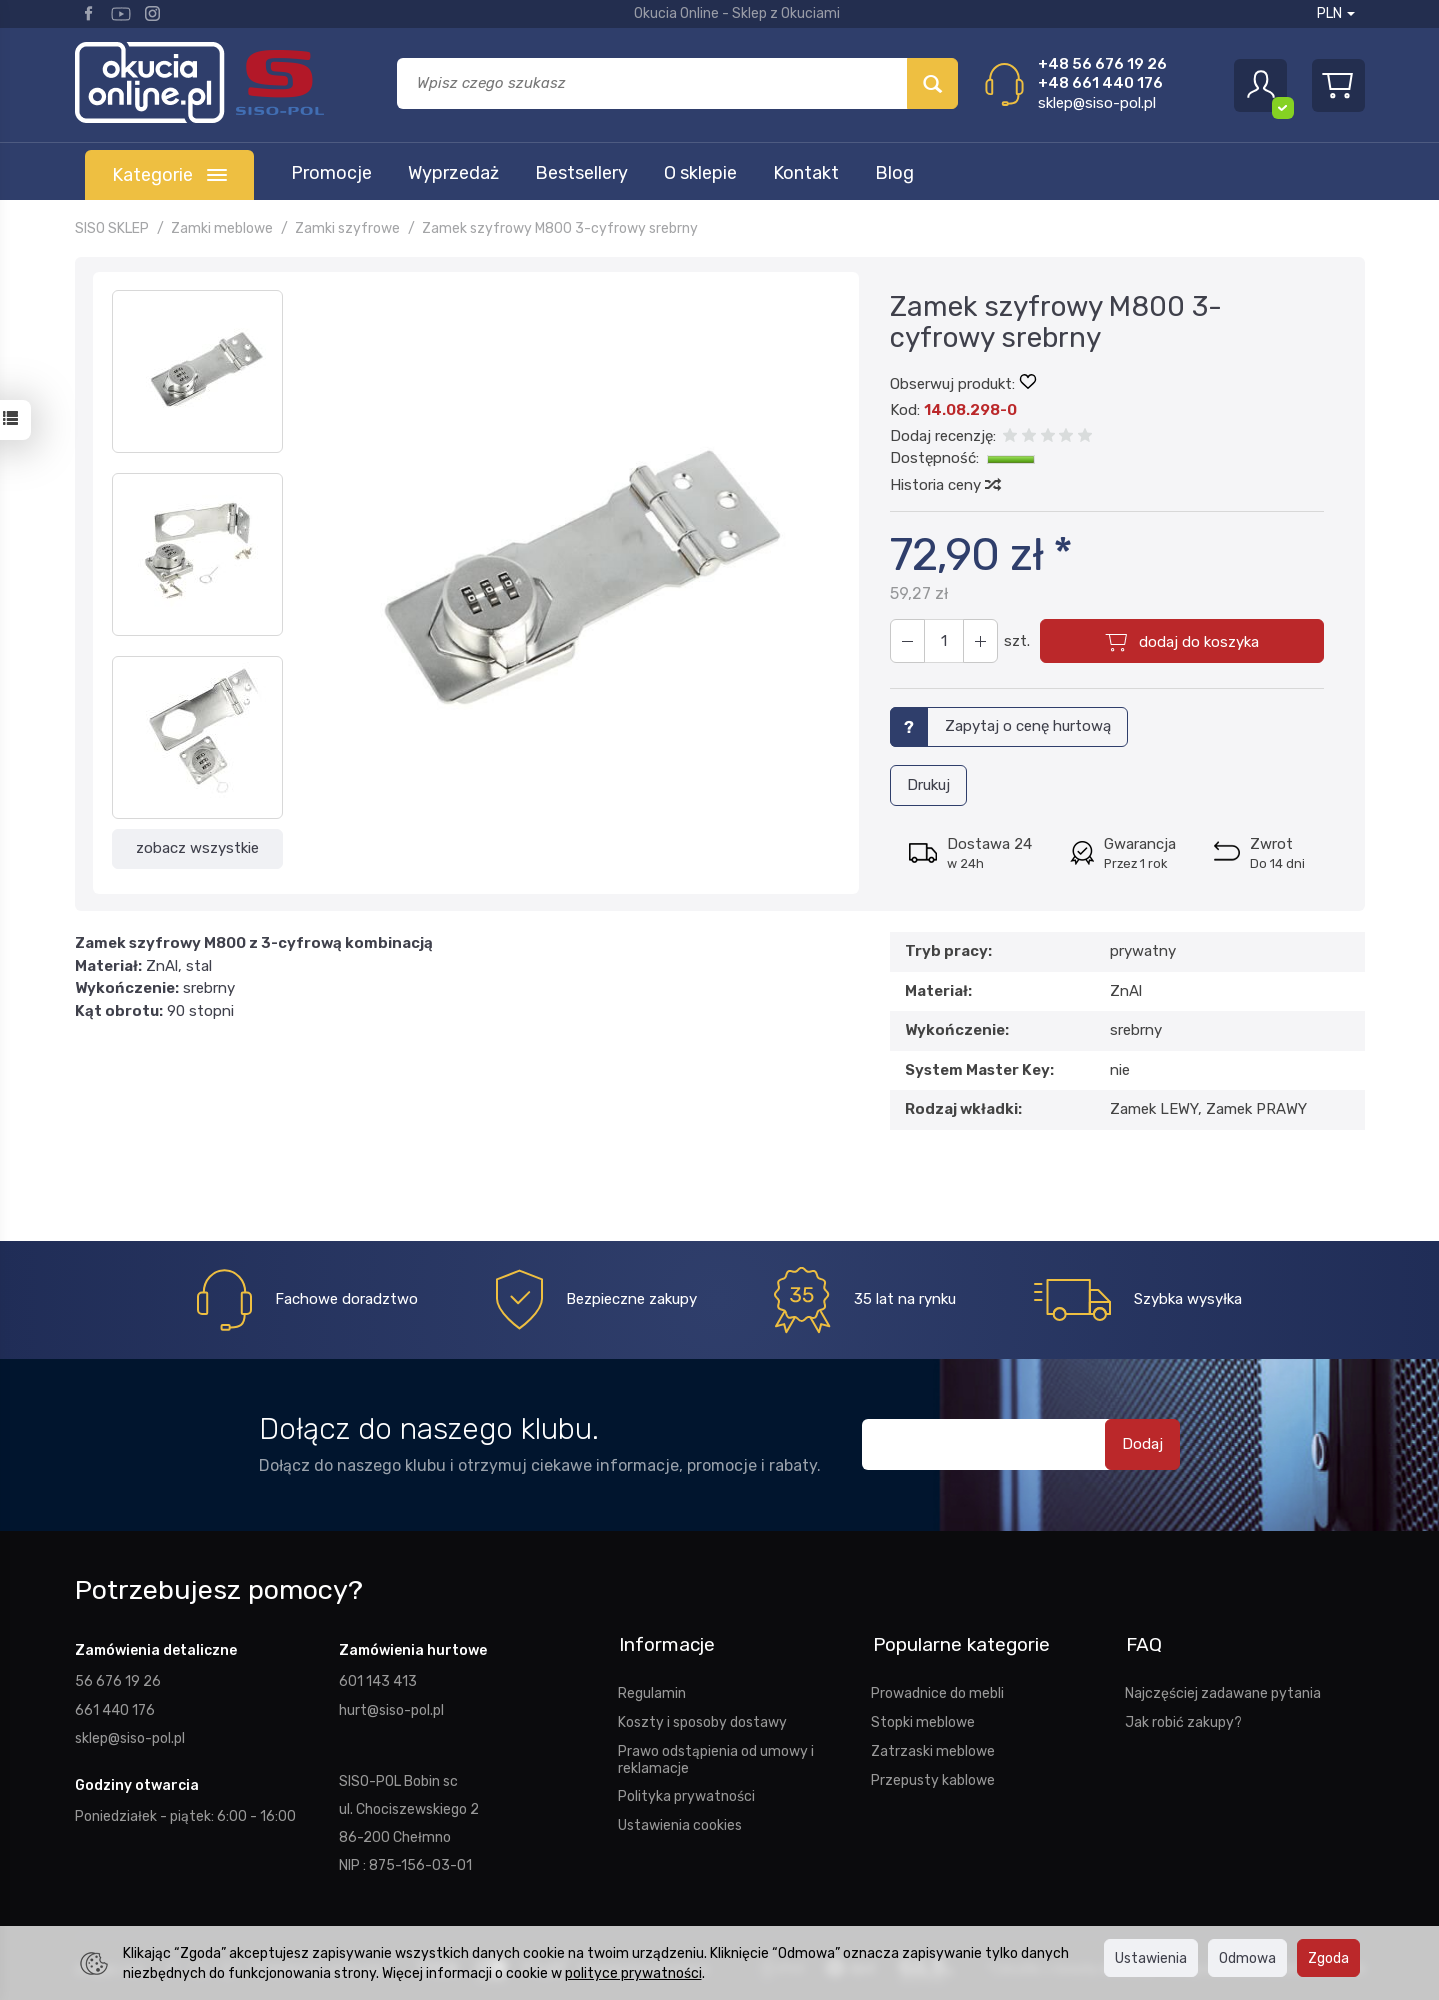 The width and height of the screenshot is (1439, 2000). What do you see at coordinates (928, 785) in the screenshot?
I see `Drukuj` at bounding box center [928, 785].